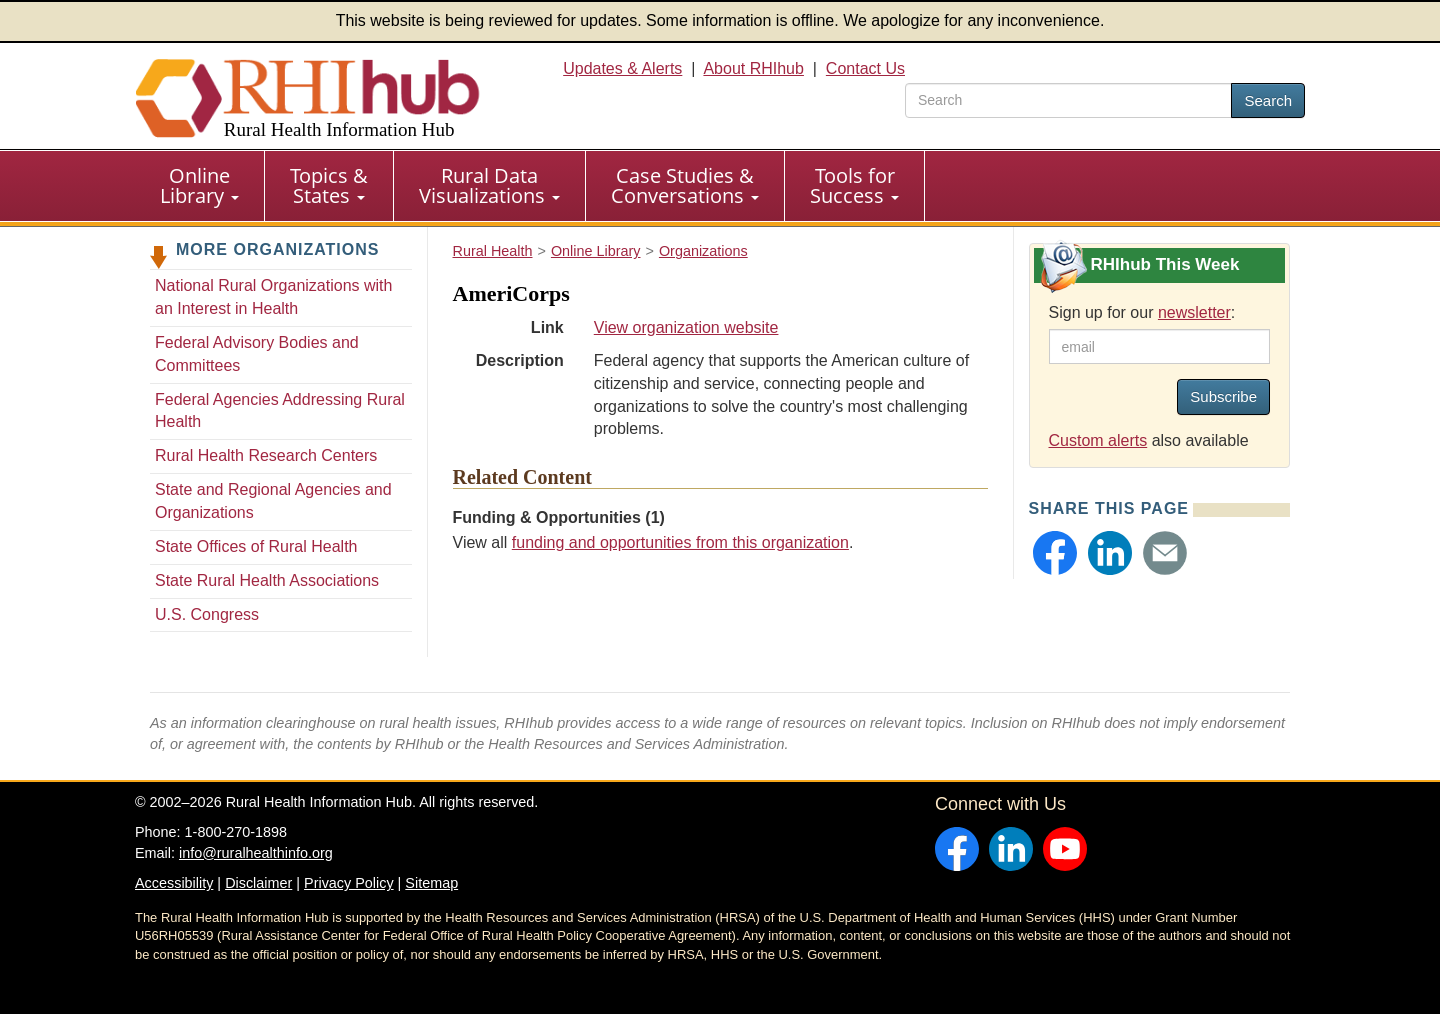 Image resolution: width=1440 pixels, height=1014 pixels. I want to click on Disclaimer, so click(258, 883).